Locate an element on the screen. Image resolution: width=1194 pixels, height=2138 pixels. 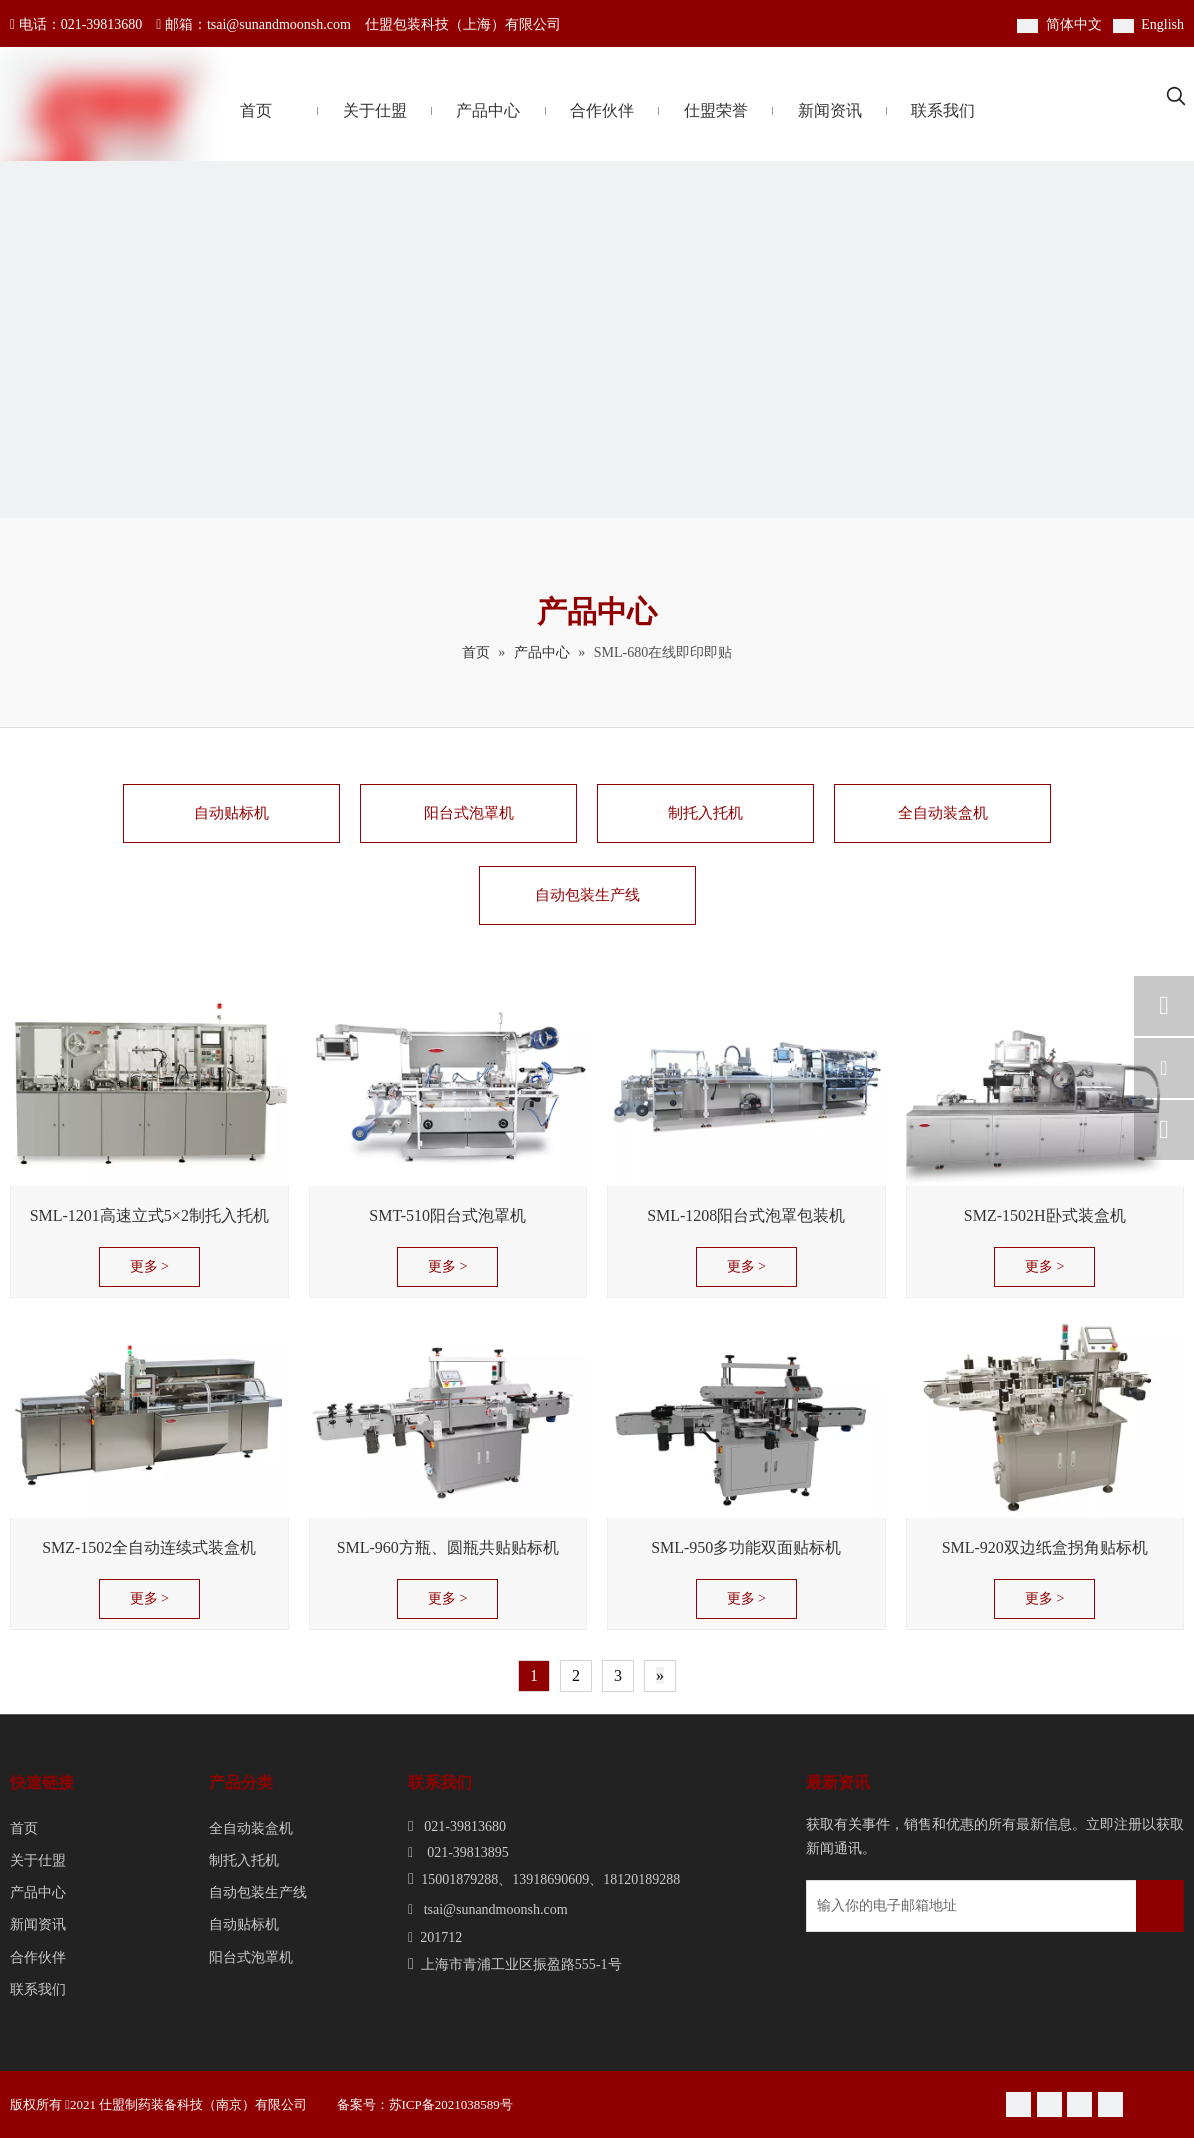
自动贴标机 is located at coordinates (231, 813).